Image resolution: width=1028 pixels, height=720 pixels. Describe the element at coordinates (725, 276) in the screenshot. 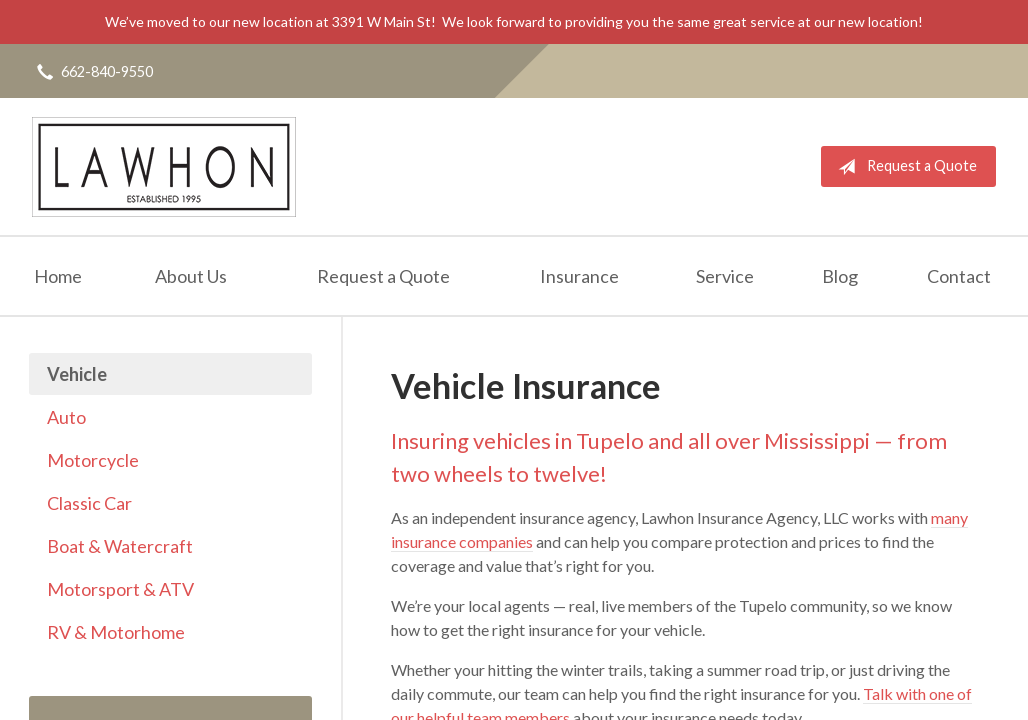

I see `Service` at that location.